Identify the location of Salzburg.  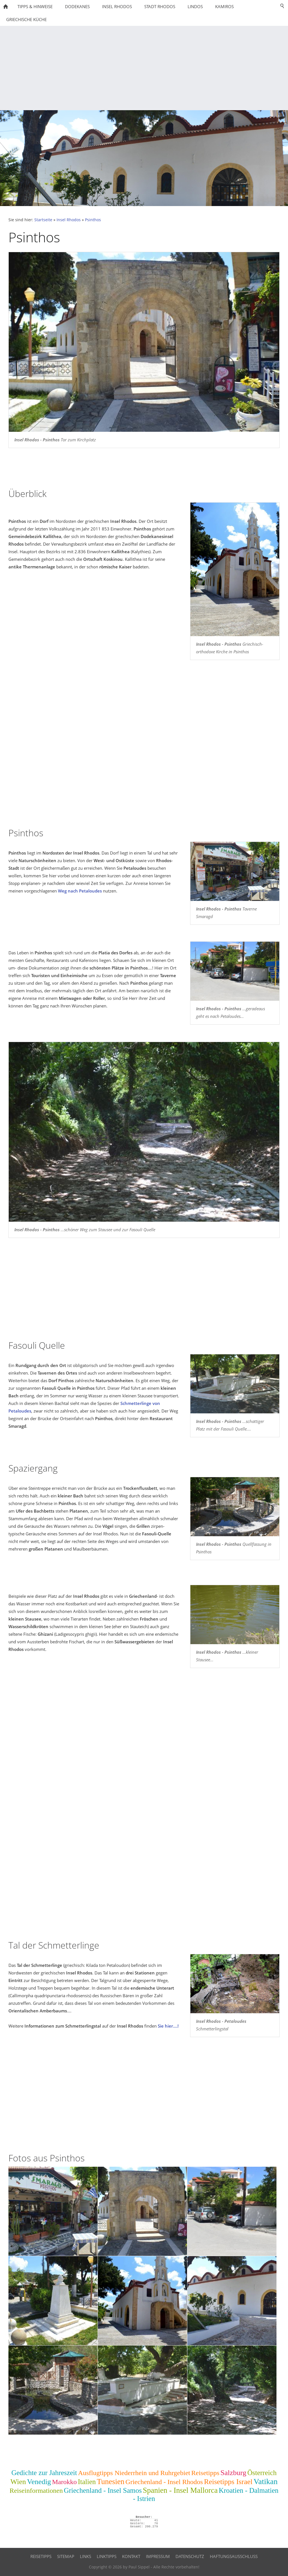
(233, 2473).